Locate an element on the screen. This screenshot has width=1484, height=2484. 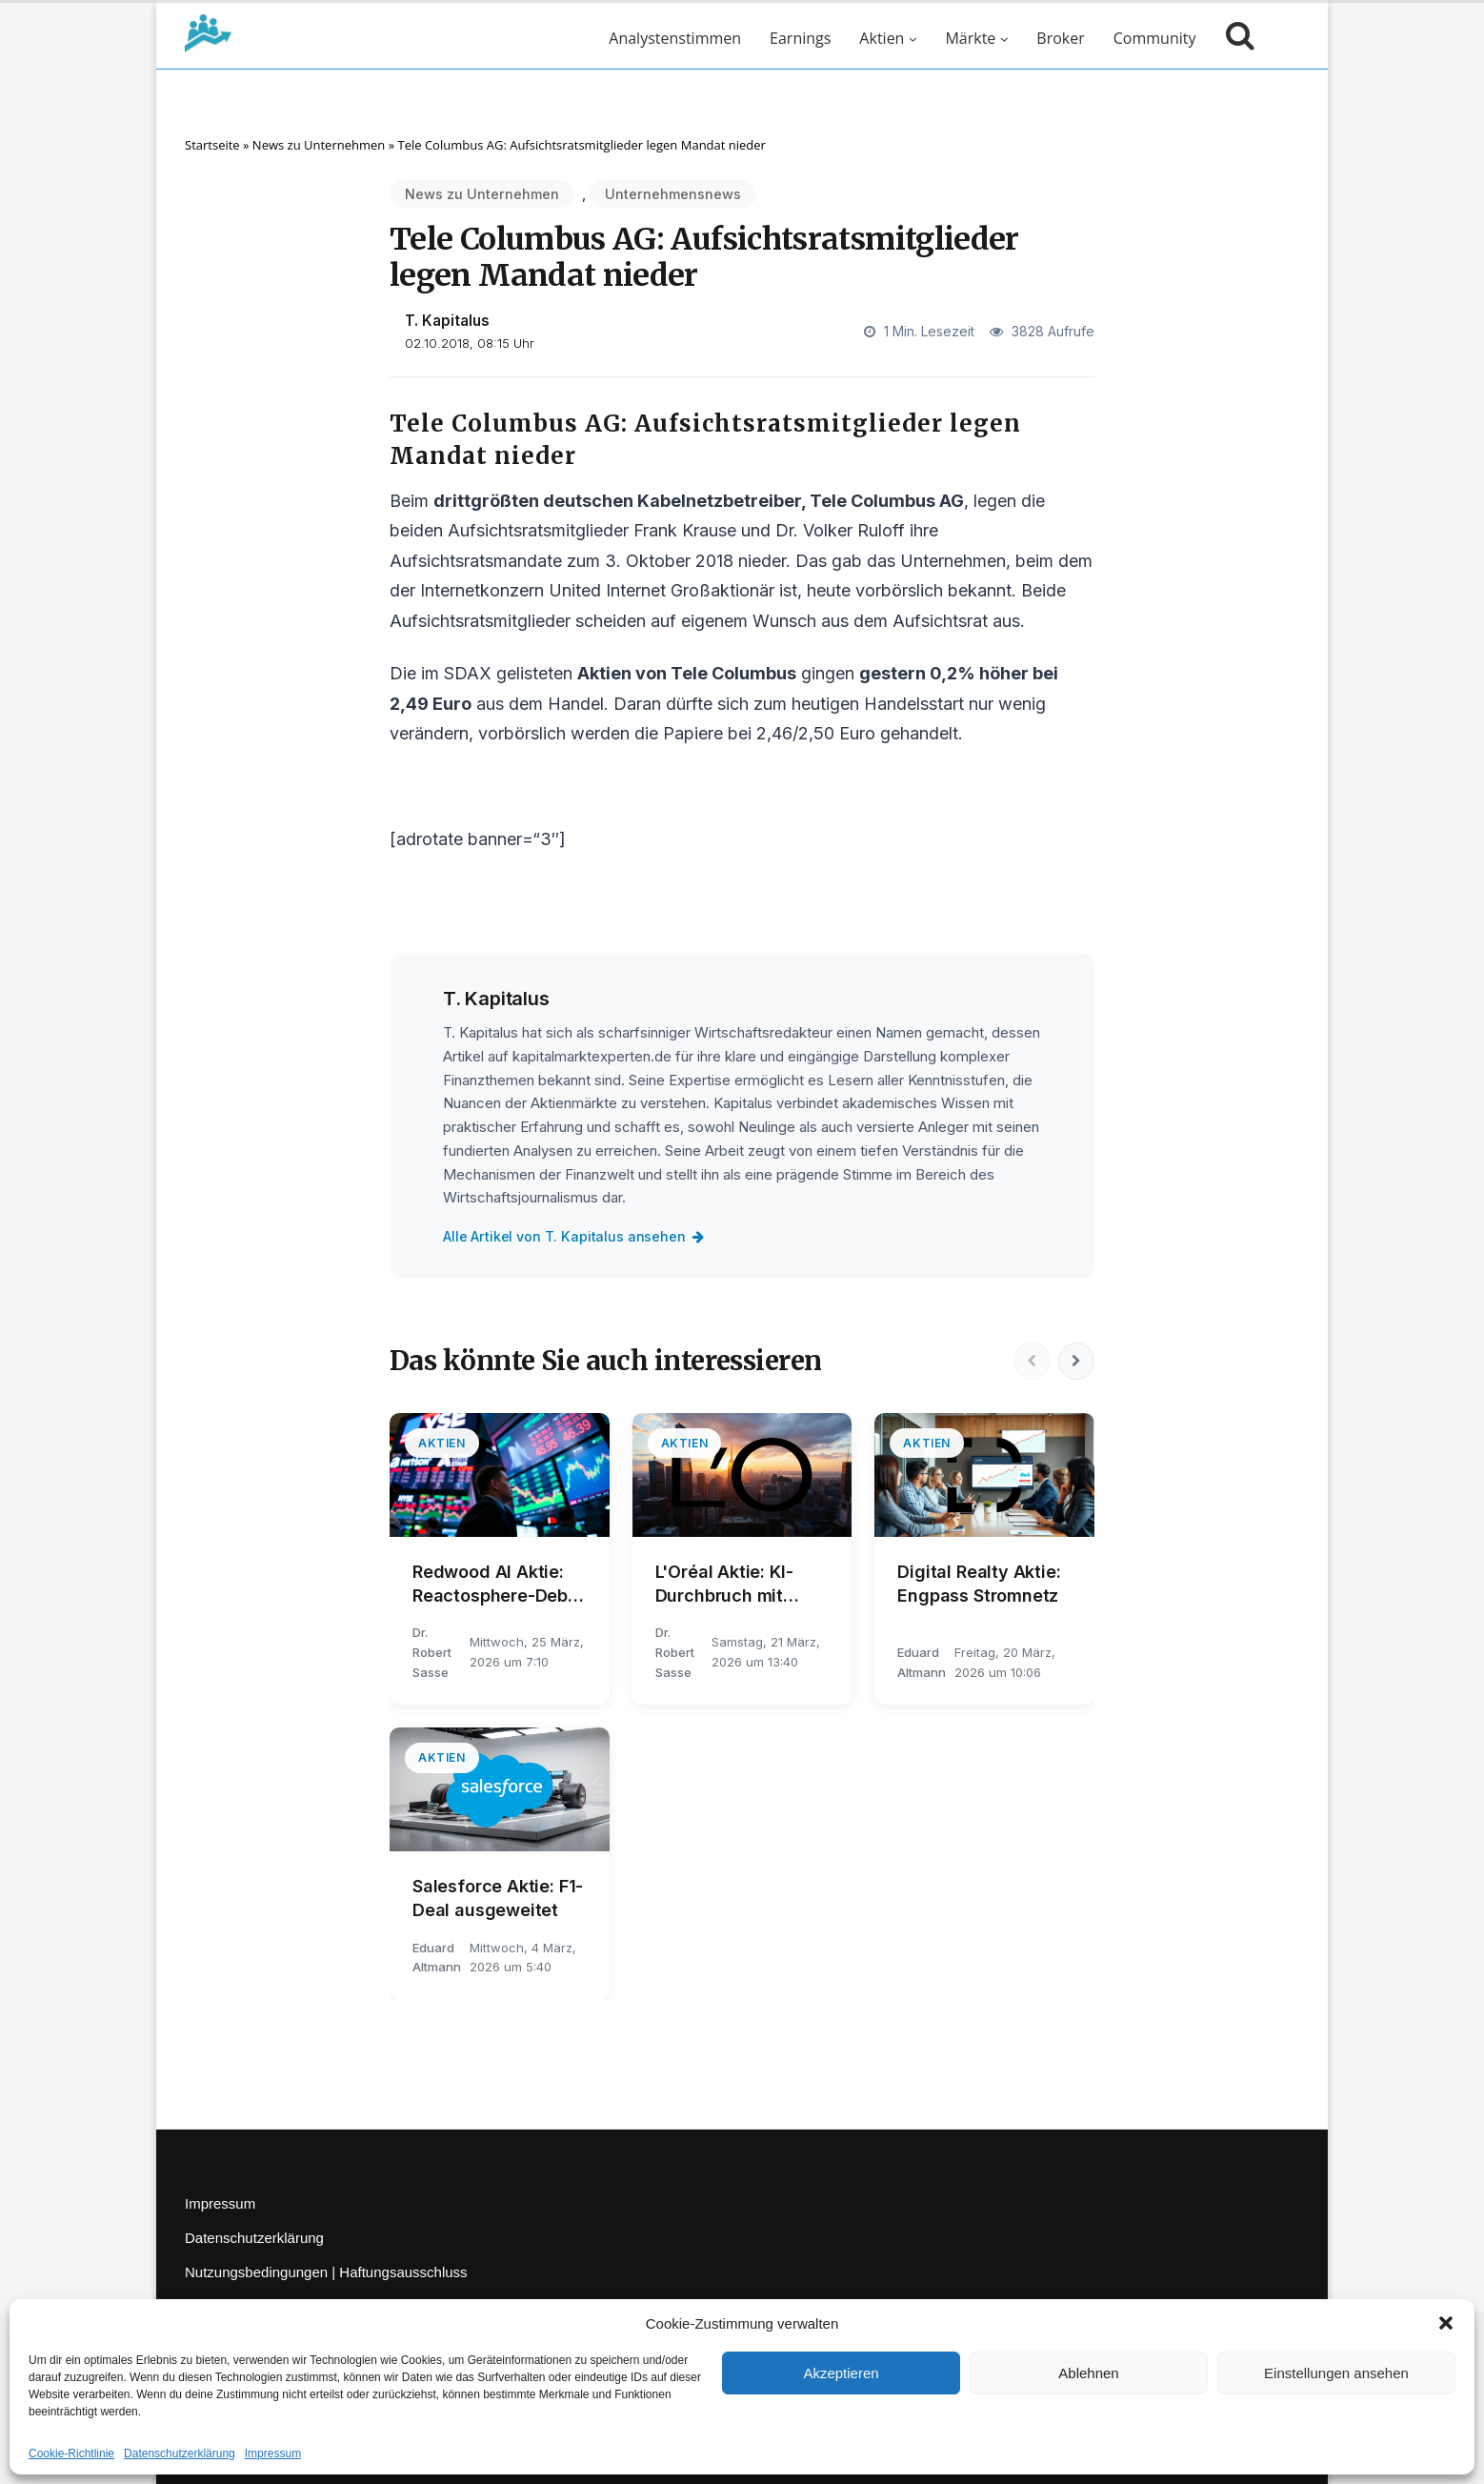
Analystenstimmen is located at coordinates (675, 38).